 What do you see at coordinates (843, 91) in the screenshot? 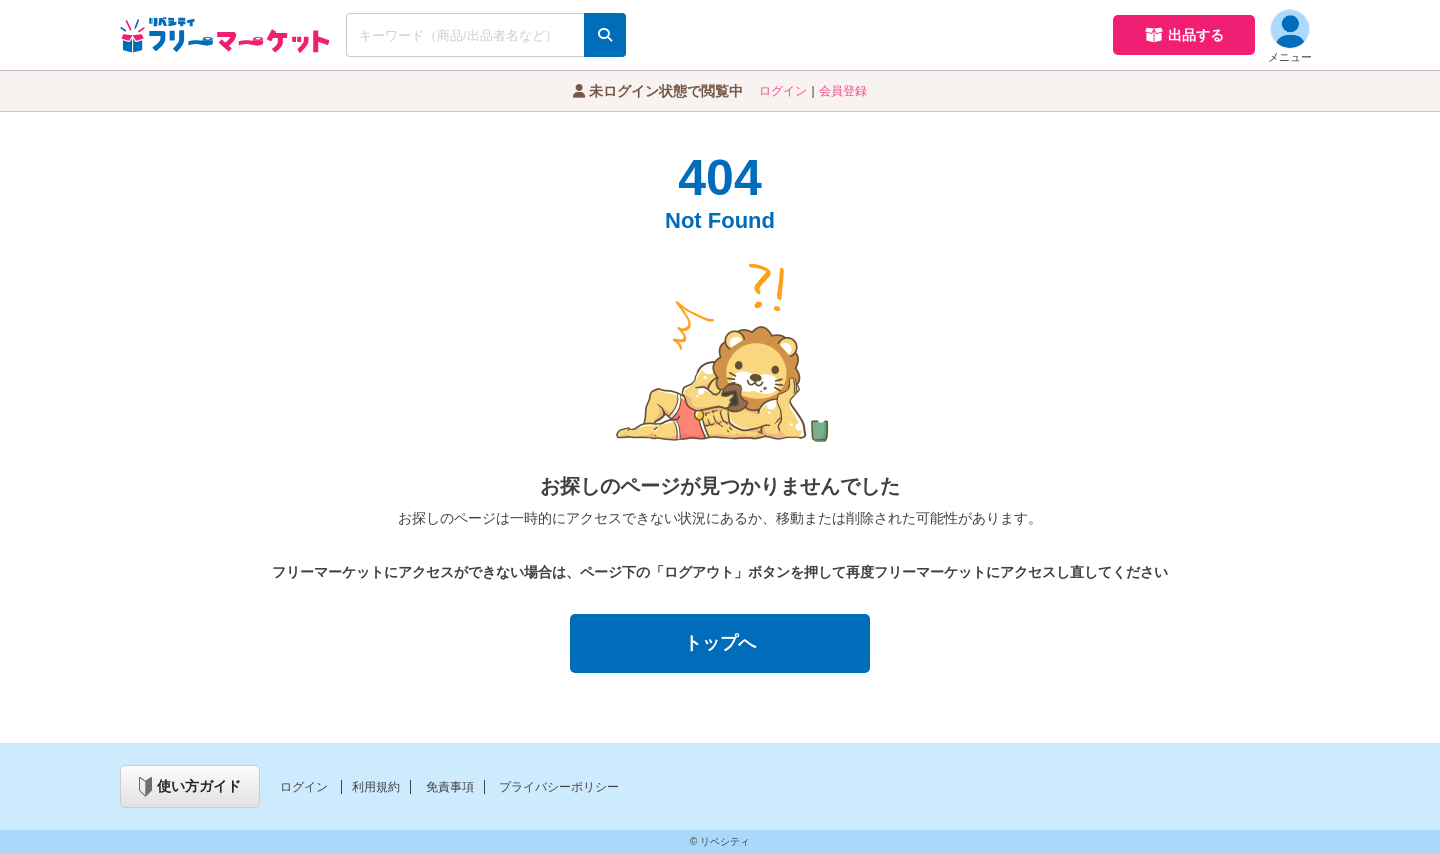
I see `会員登録` at bounding box center [843, 91].